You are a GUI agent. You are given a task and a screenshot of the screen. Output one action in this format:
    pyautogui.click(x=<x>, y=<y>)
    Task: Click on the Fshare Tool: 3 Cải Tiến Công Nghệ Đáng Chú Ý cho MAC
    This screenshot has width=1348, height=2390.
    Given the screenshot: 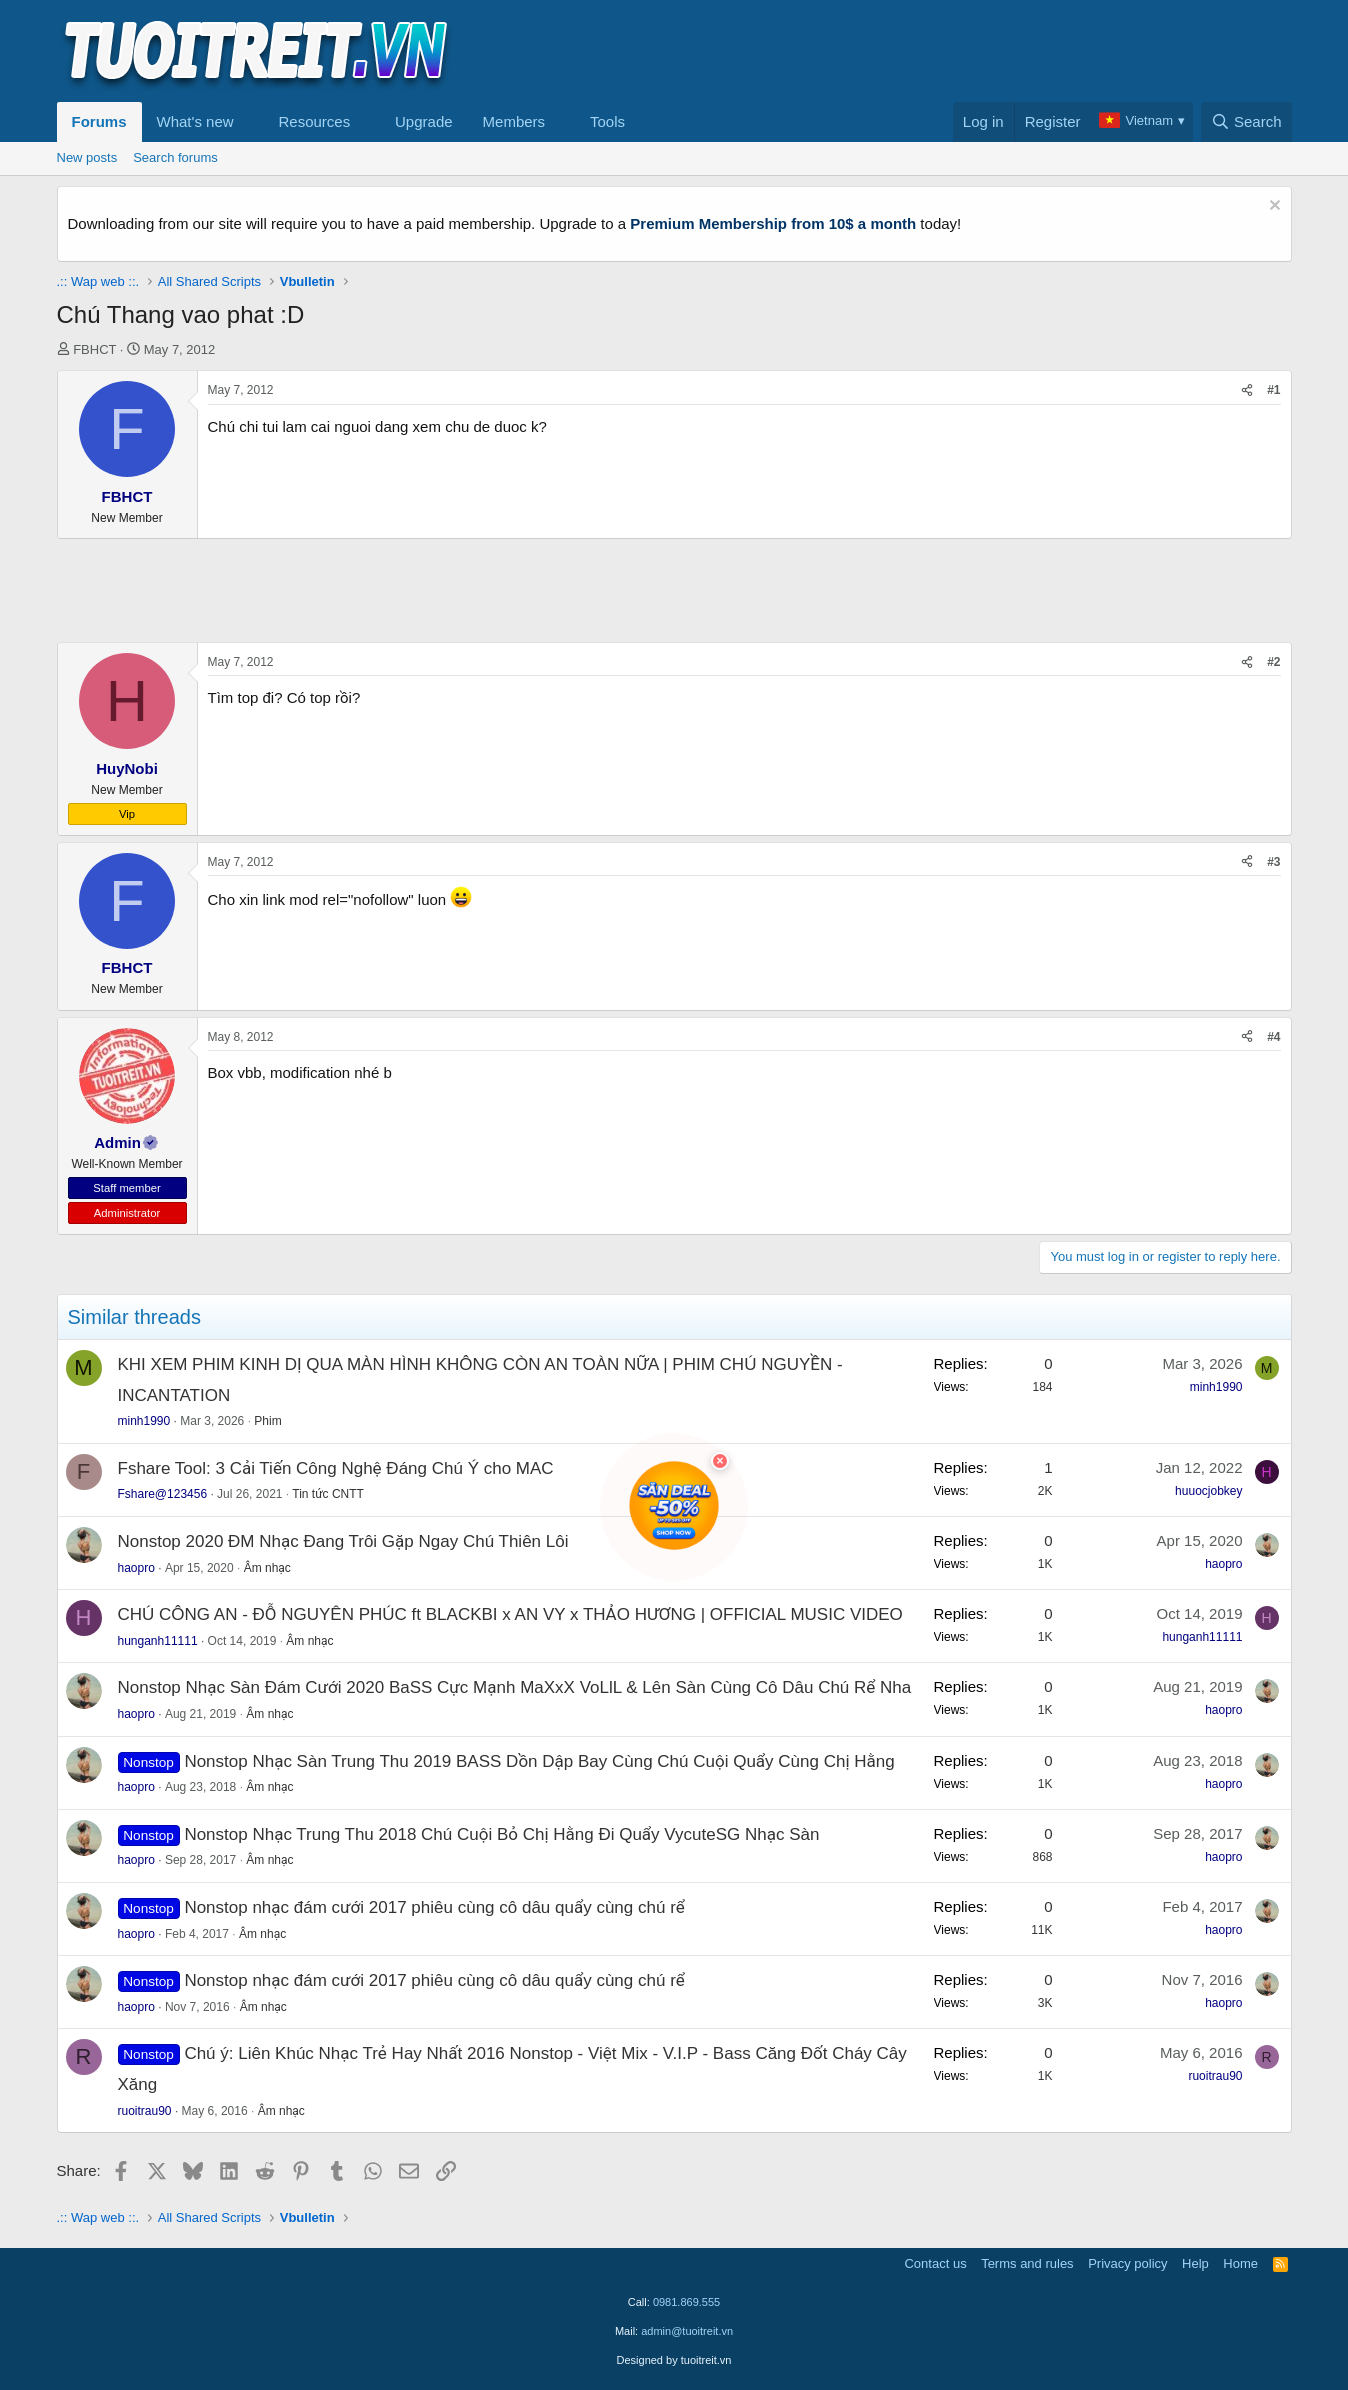 What is the action you would take?
    pyautogui.click(x=336, y=1468)
    